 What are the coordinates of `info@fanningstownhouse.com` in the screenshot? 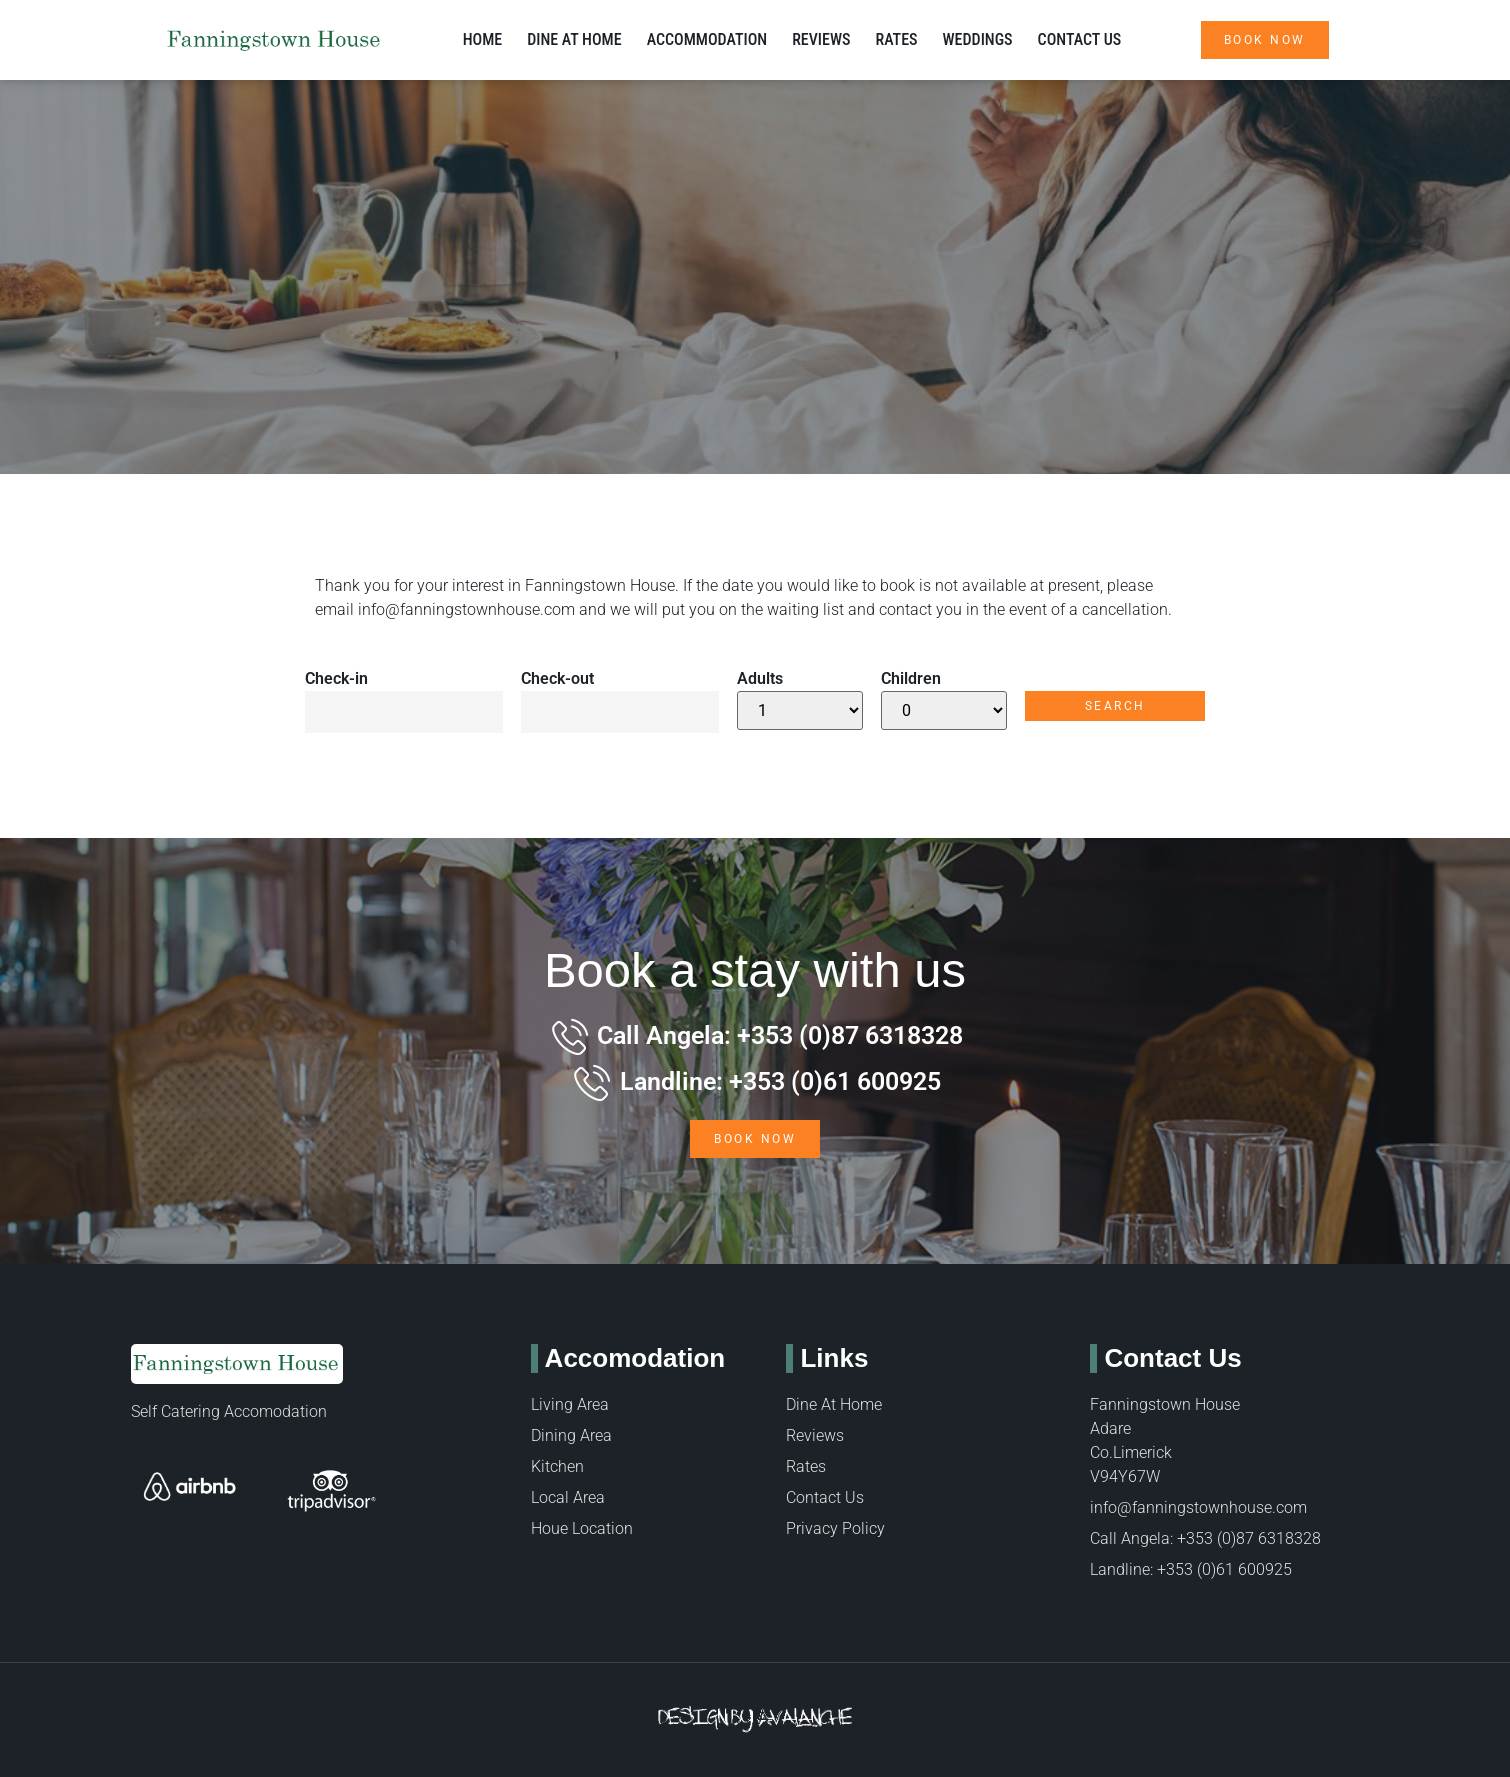 It's located at (466, 609).